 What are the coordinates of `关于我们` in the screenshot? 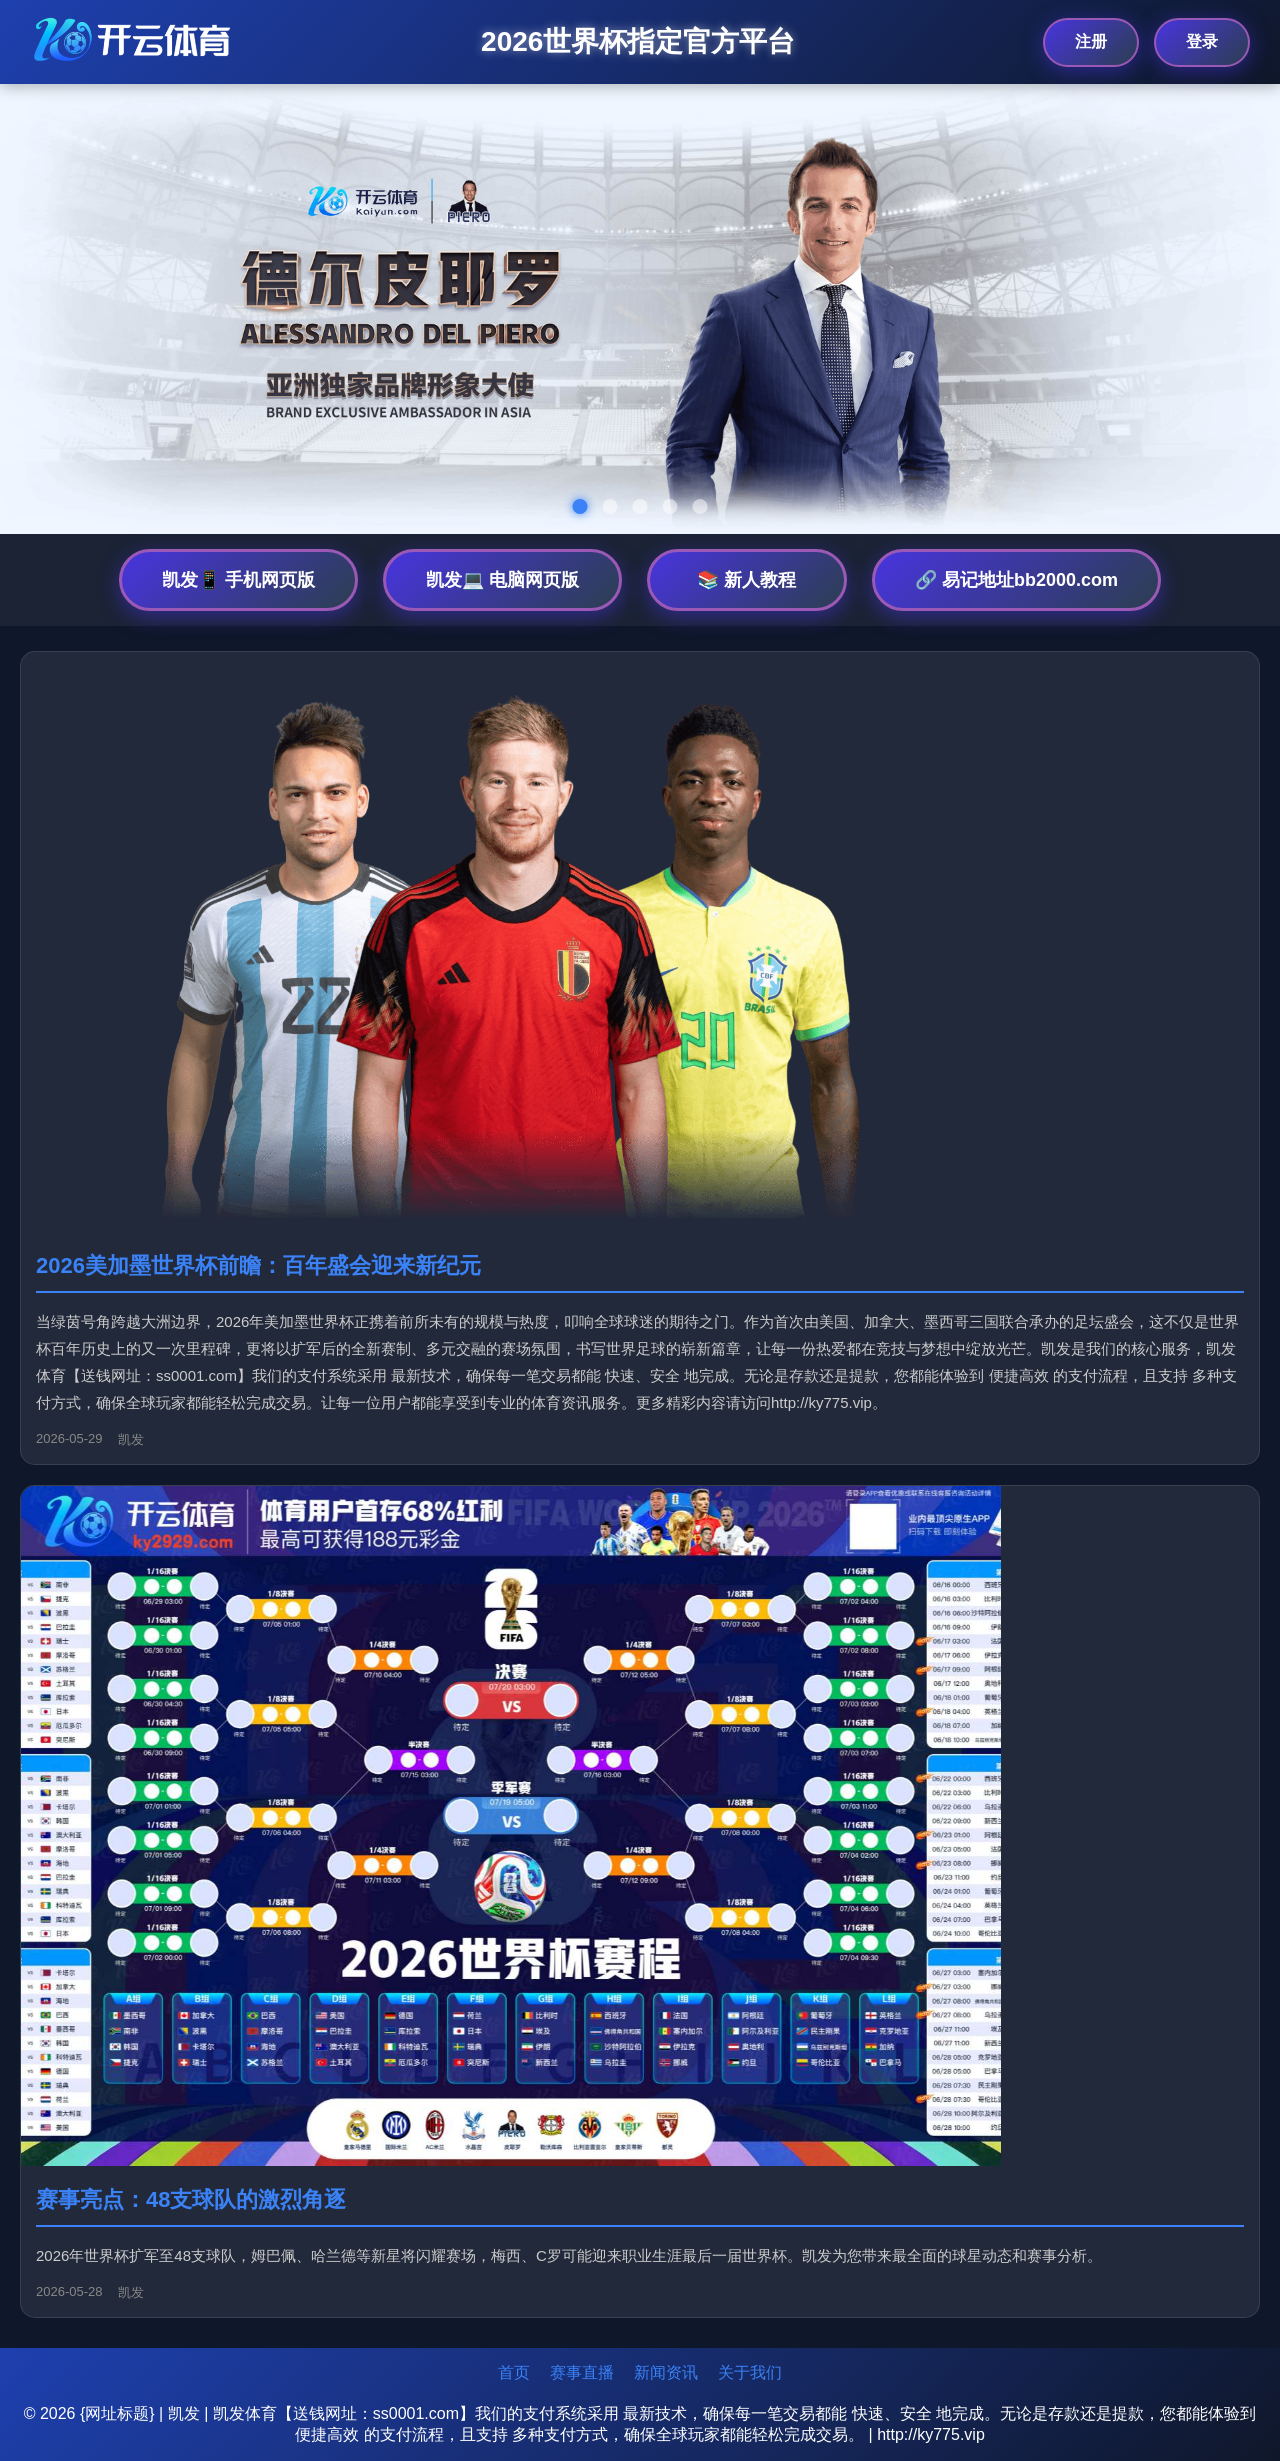 It's located at (750, 2372).